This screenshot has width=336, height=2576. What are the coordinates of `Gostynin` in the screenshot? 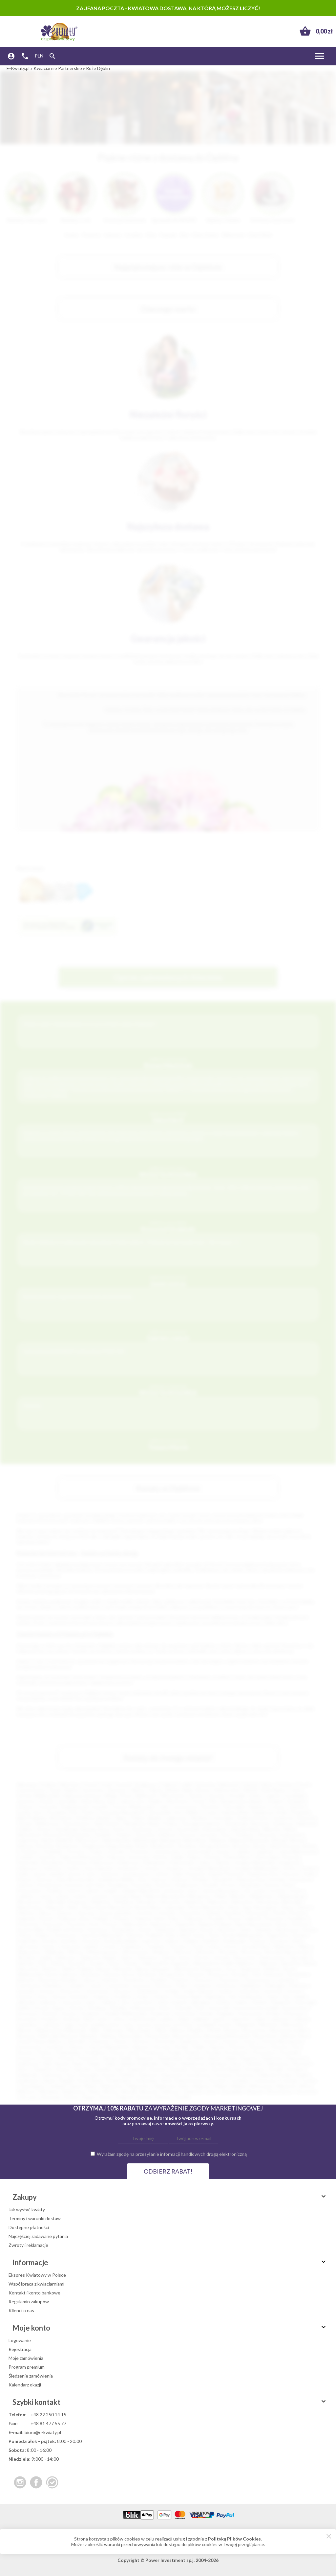 It's located at (273, 1991).